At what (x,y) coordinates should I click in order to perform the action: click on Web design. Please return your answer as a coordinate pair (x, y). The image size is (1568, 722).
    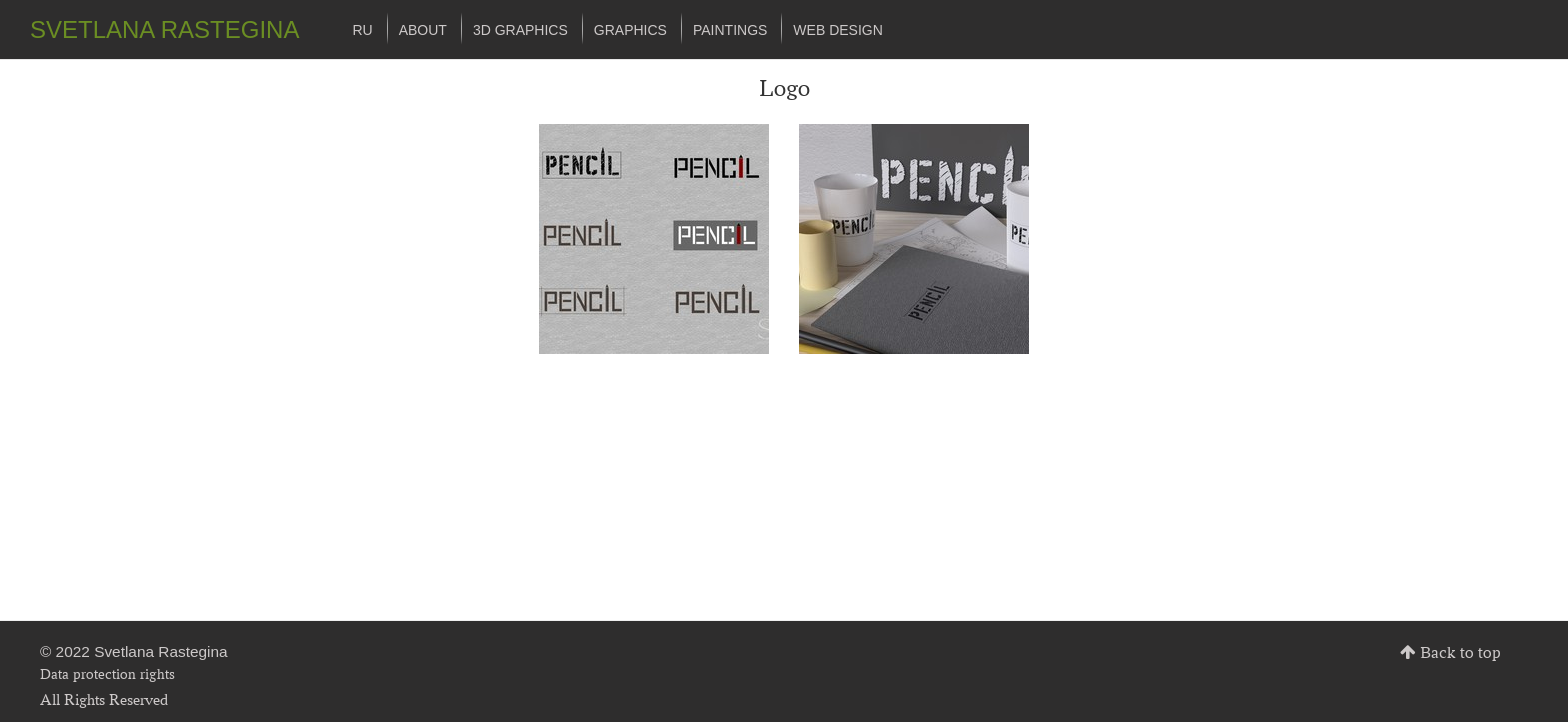
    Looking at the image, I should click on (837, 30).